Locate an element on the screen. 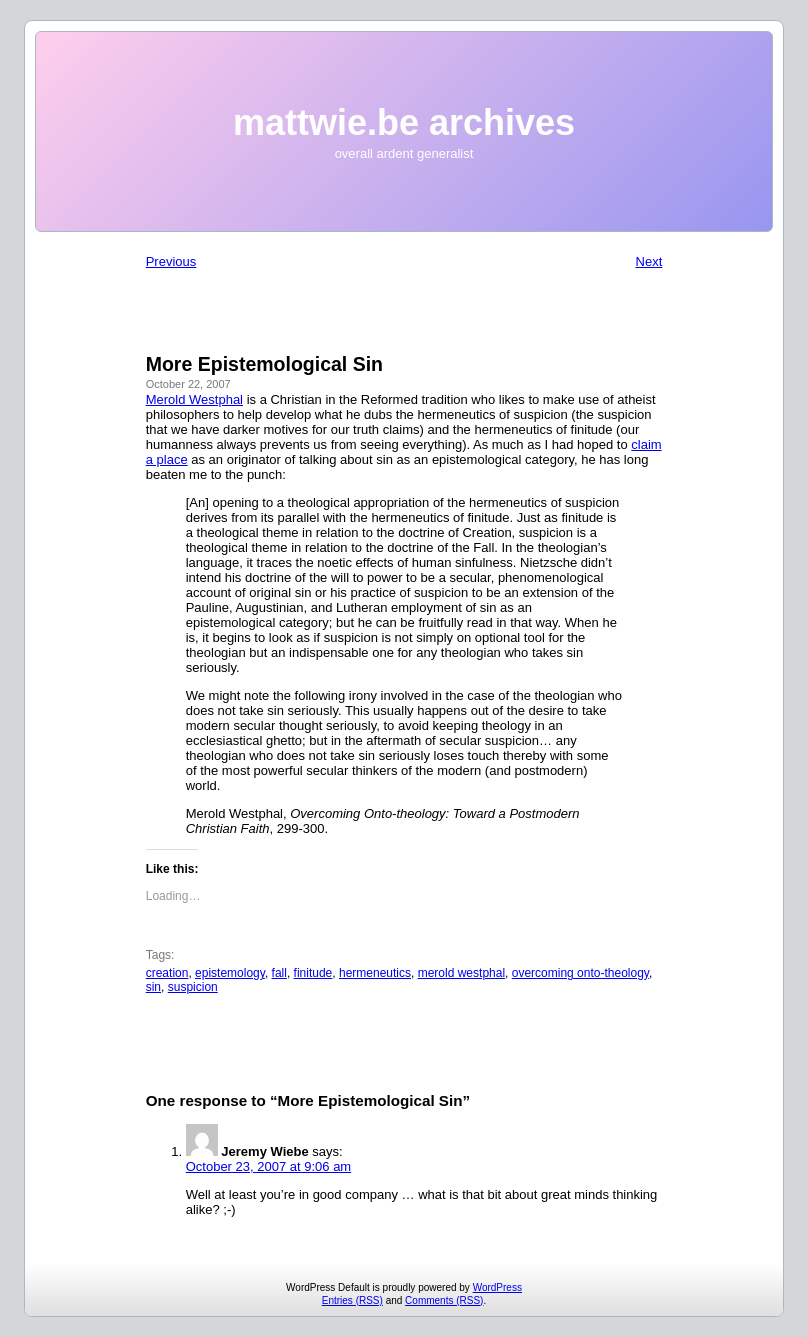 The height and width of the screenshot is (1337, 808). hermeneutics is located at coordinates (375, 973).